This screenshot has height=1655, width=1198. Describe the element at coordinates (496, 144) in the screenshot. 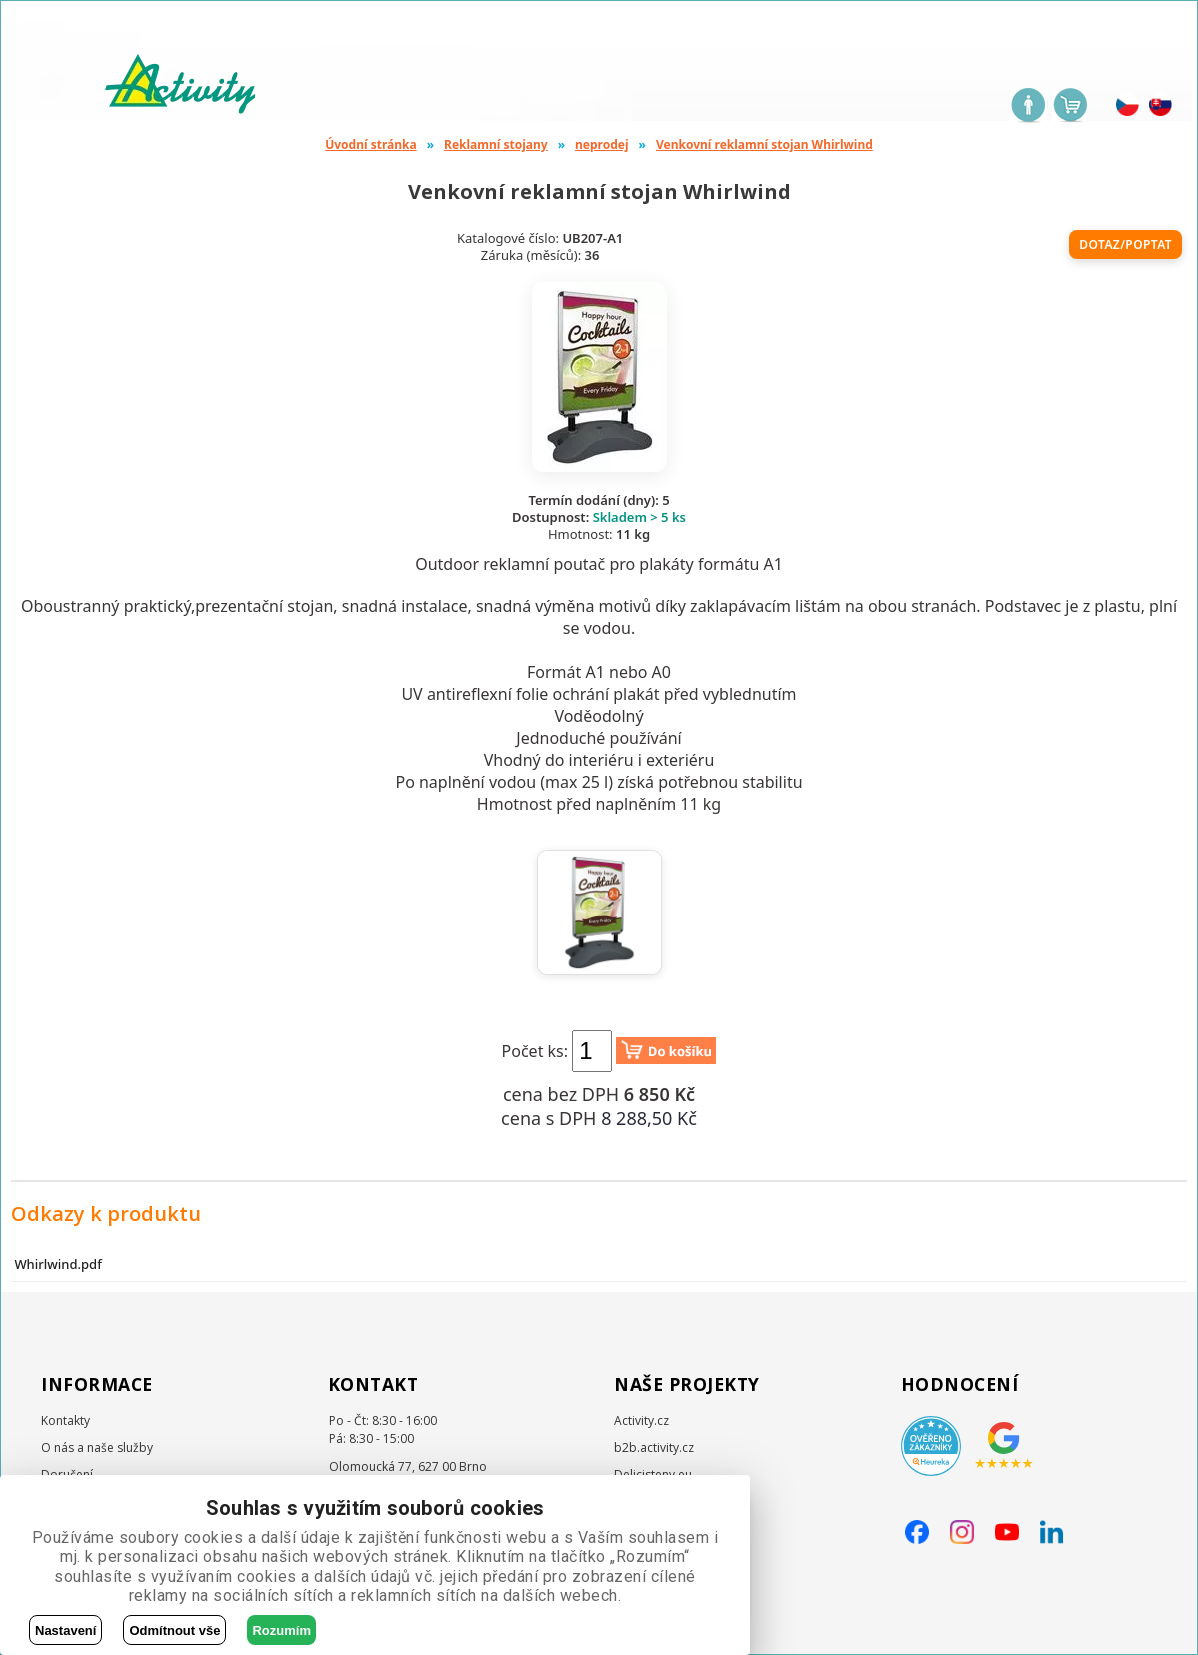

I see `Reklamní stojany` at that location.